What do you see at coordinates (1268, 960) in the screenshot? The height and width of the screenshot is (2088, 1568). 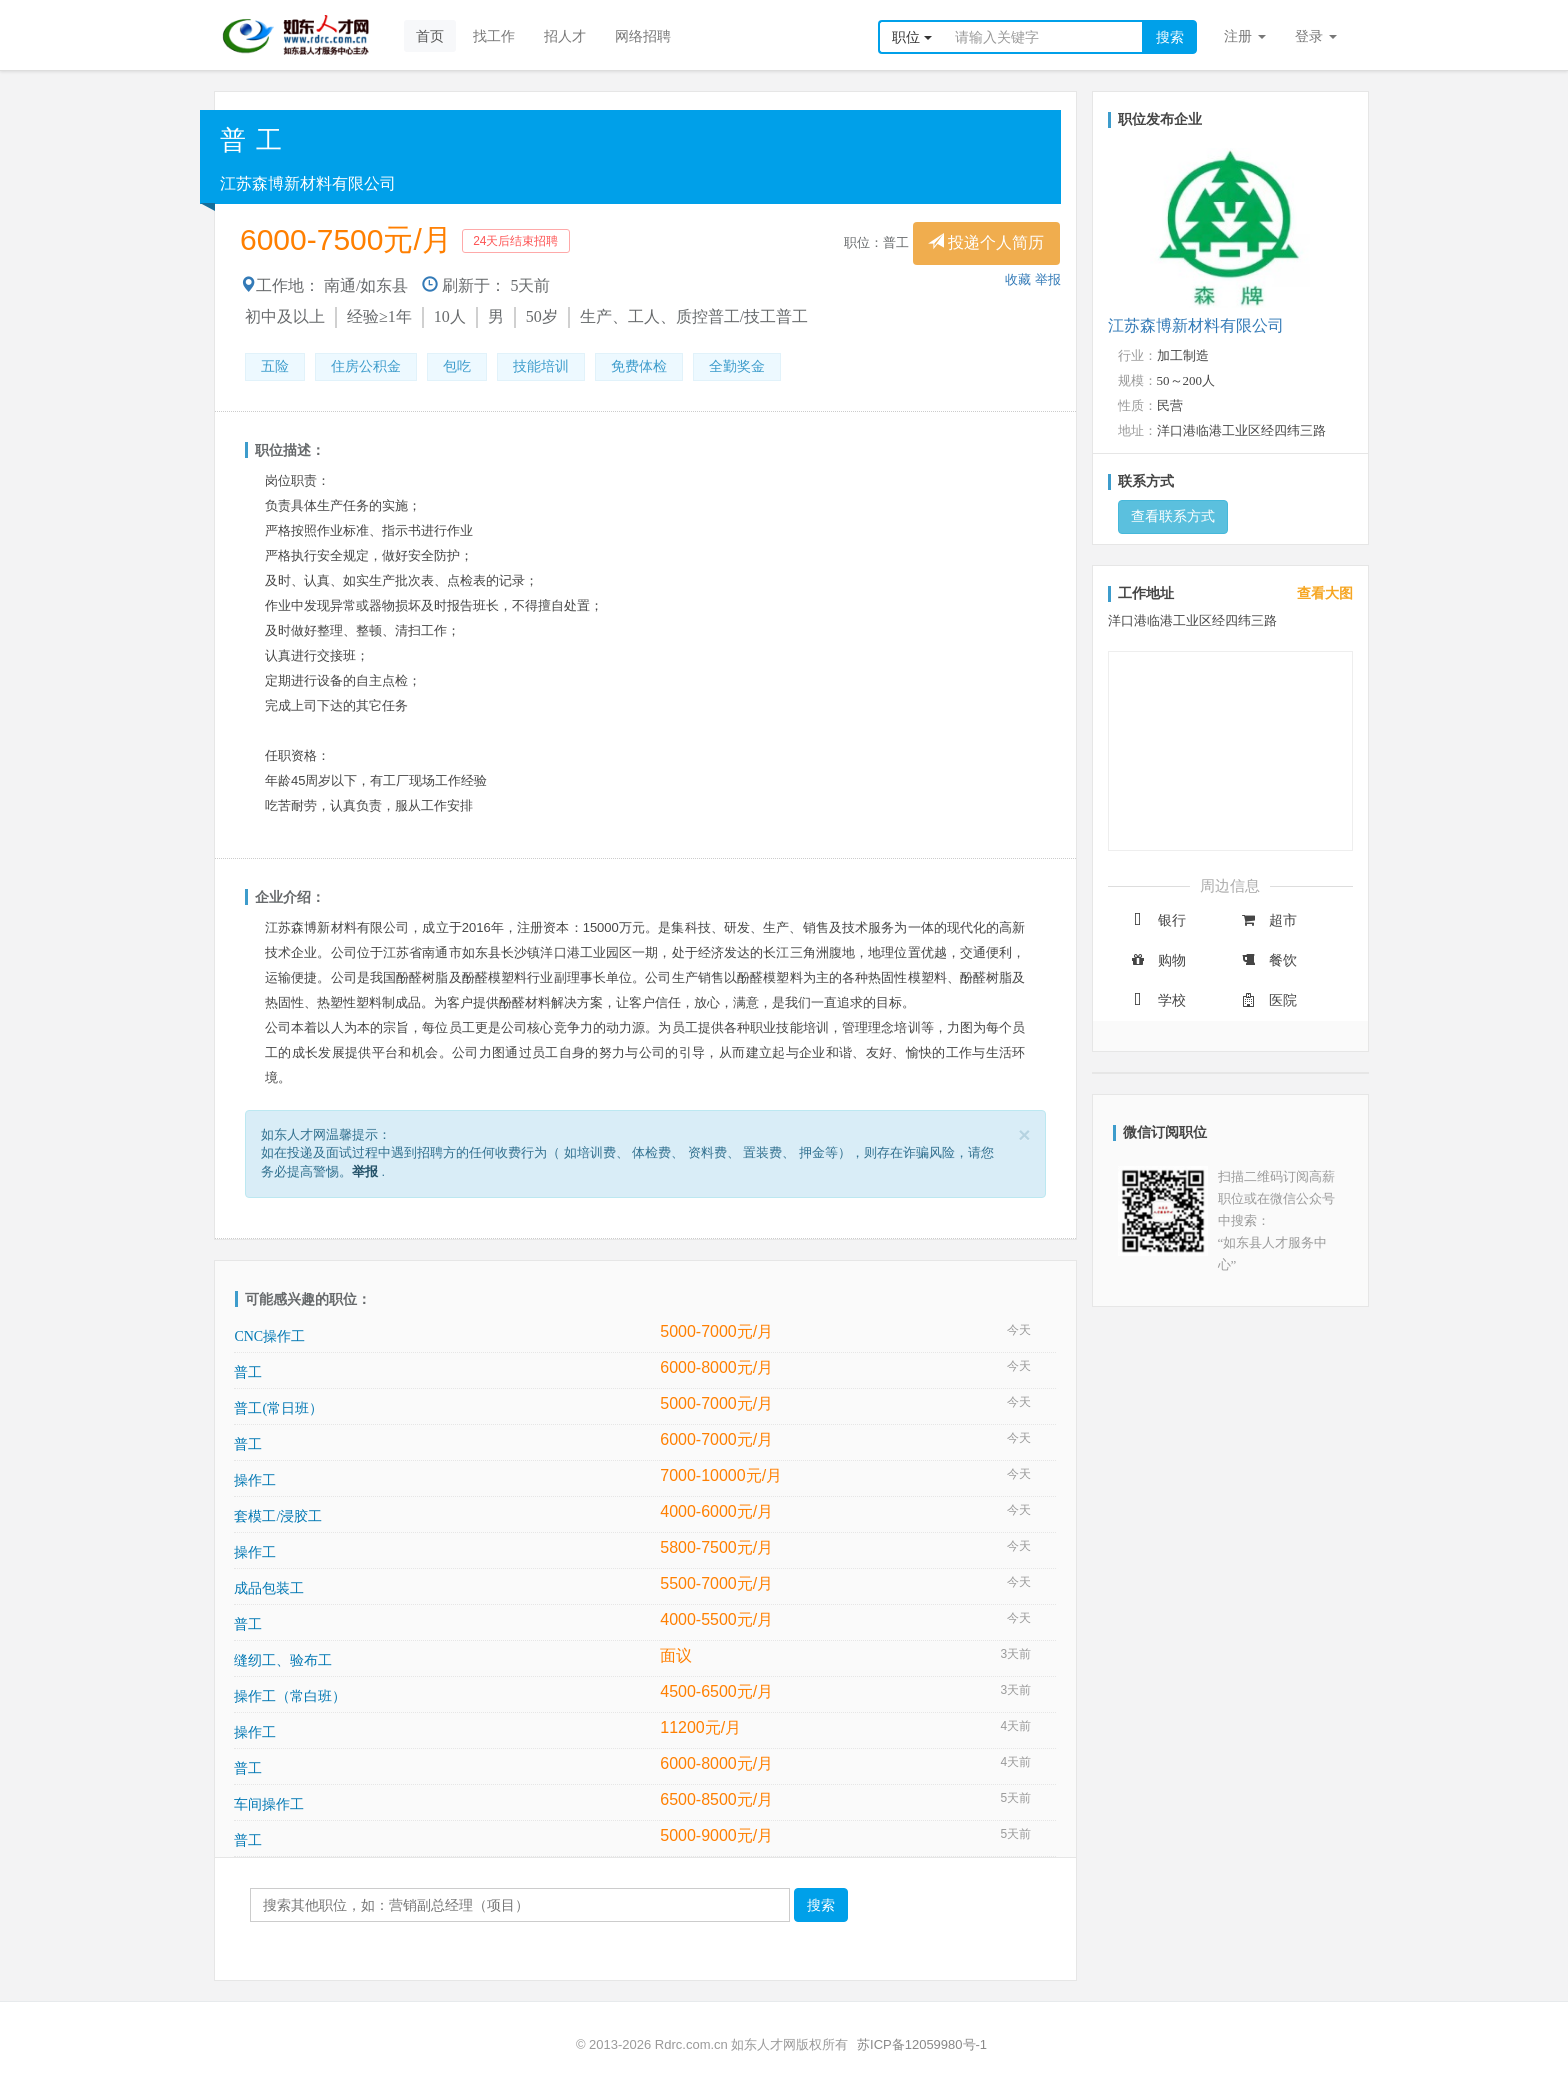 I see `餐饮` at bounding box center [1268, 960].